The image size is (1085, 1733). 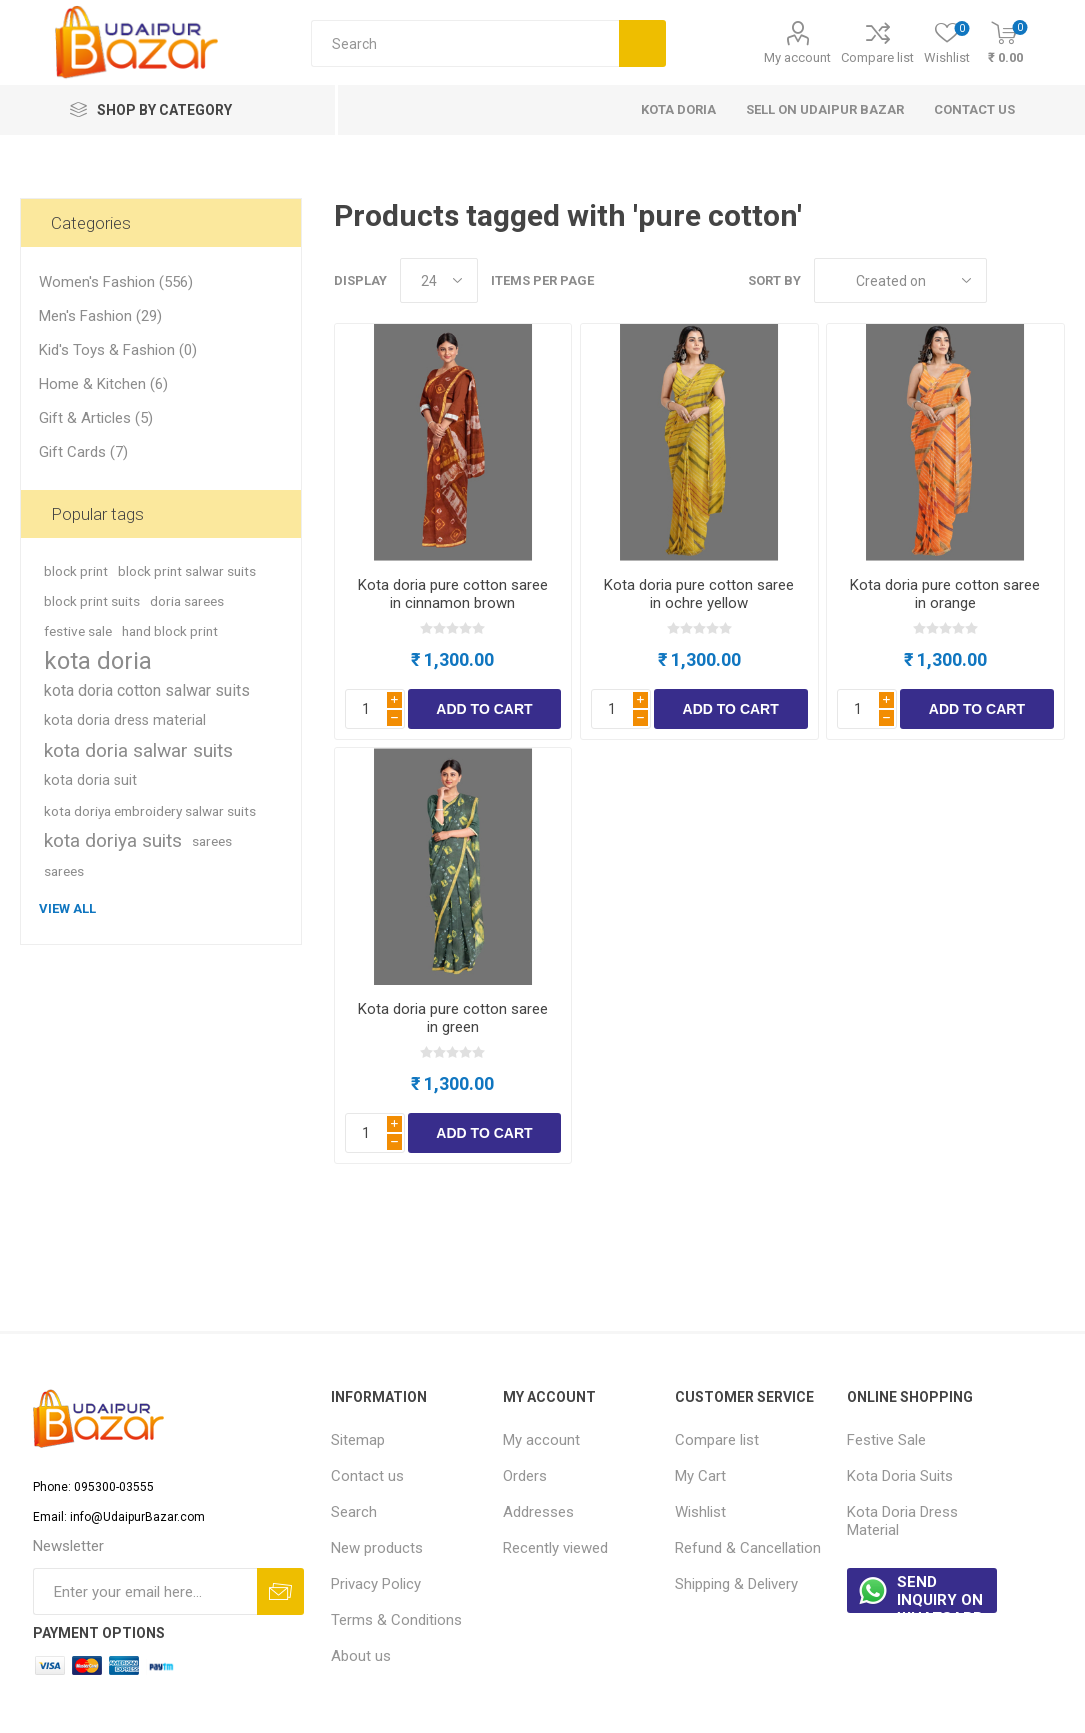 What do you see at coordinates (797, 57) in the screenshot?
I see `My account` at bounding box center [797, 57].